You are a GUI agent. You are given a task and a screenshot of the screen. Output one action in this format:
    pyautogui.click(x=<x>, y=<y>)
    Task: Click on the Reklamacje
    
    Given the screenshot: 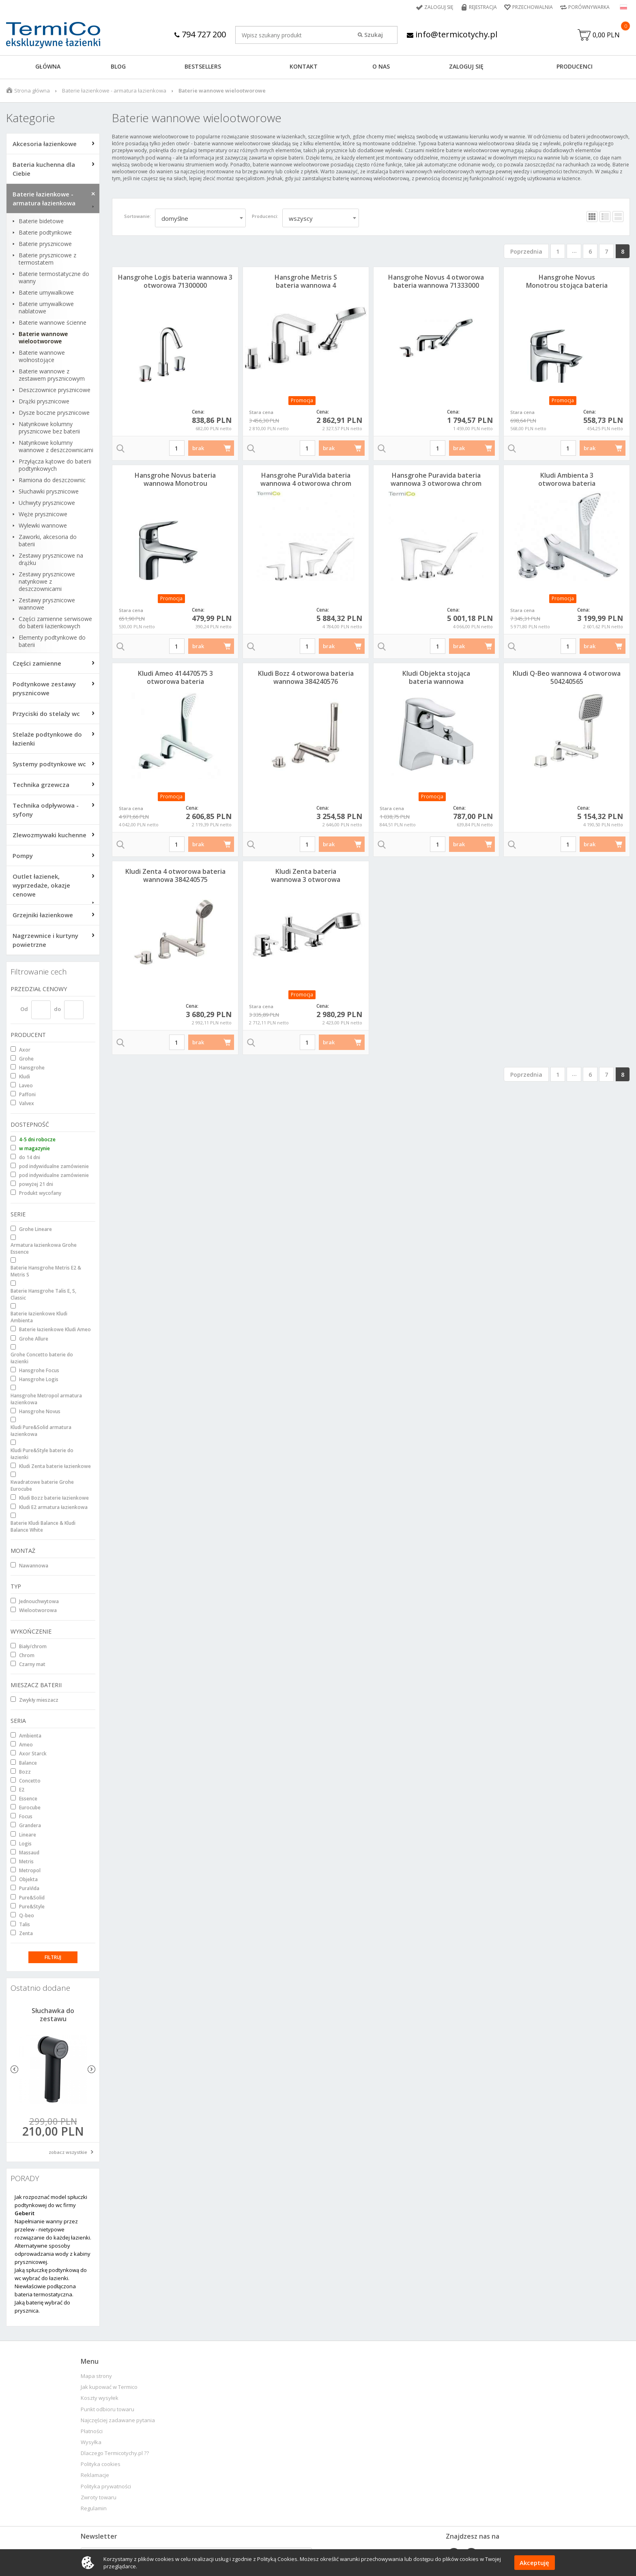 What is the action you would take?
    pyautogui.click(x=95, y=2475)
    